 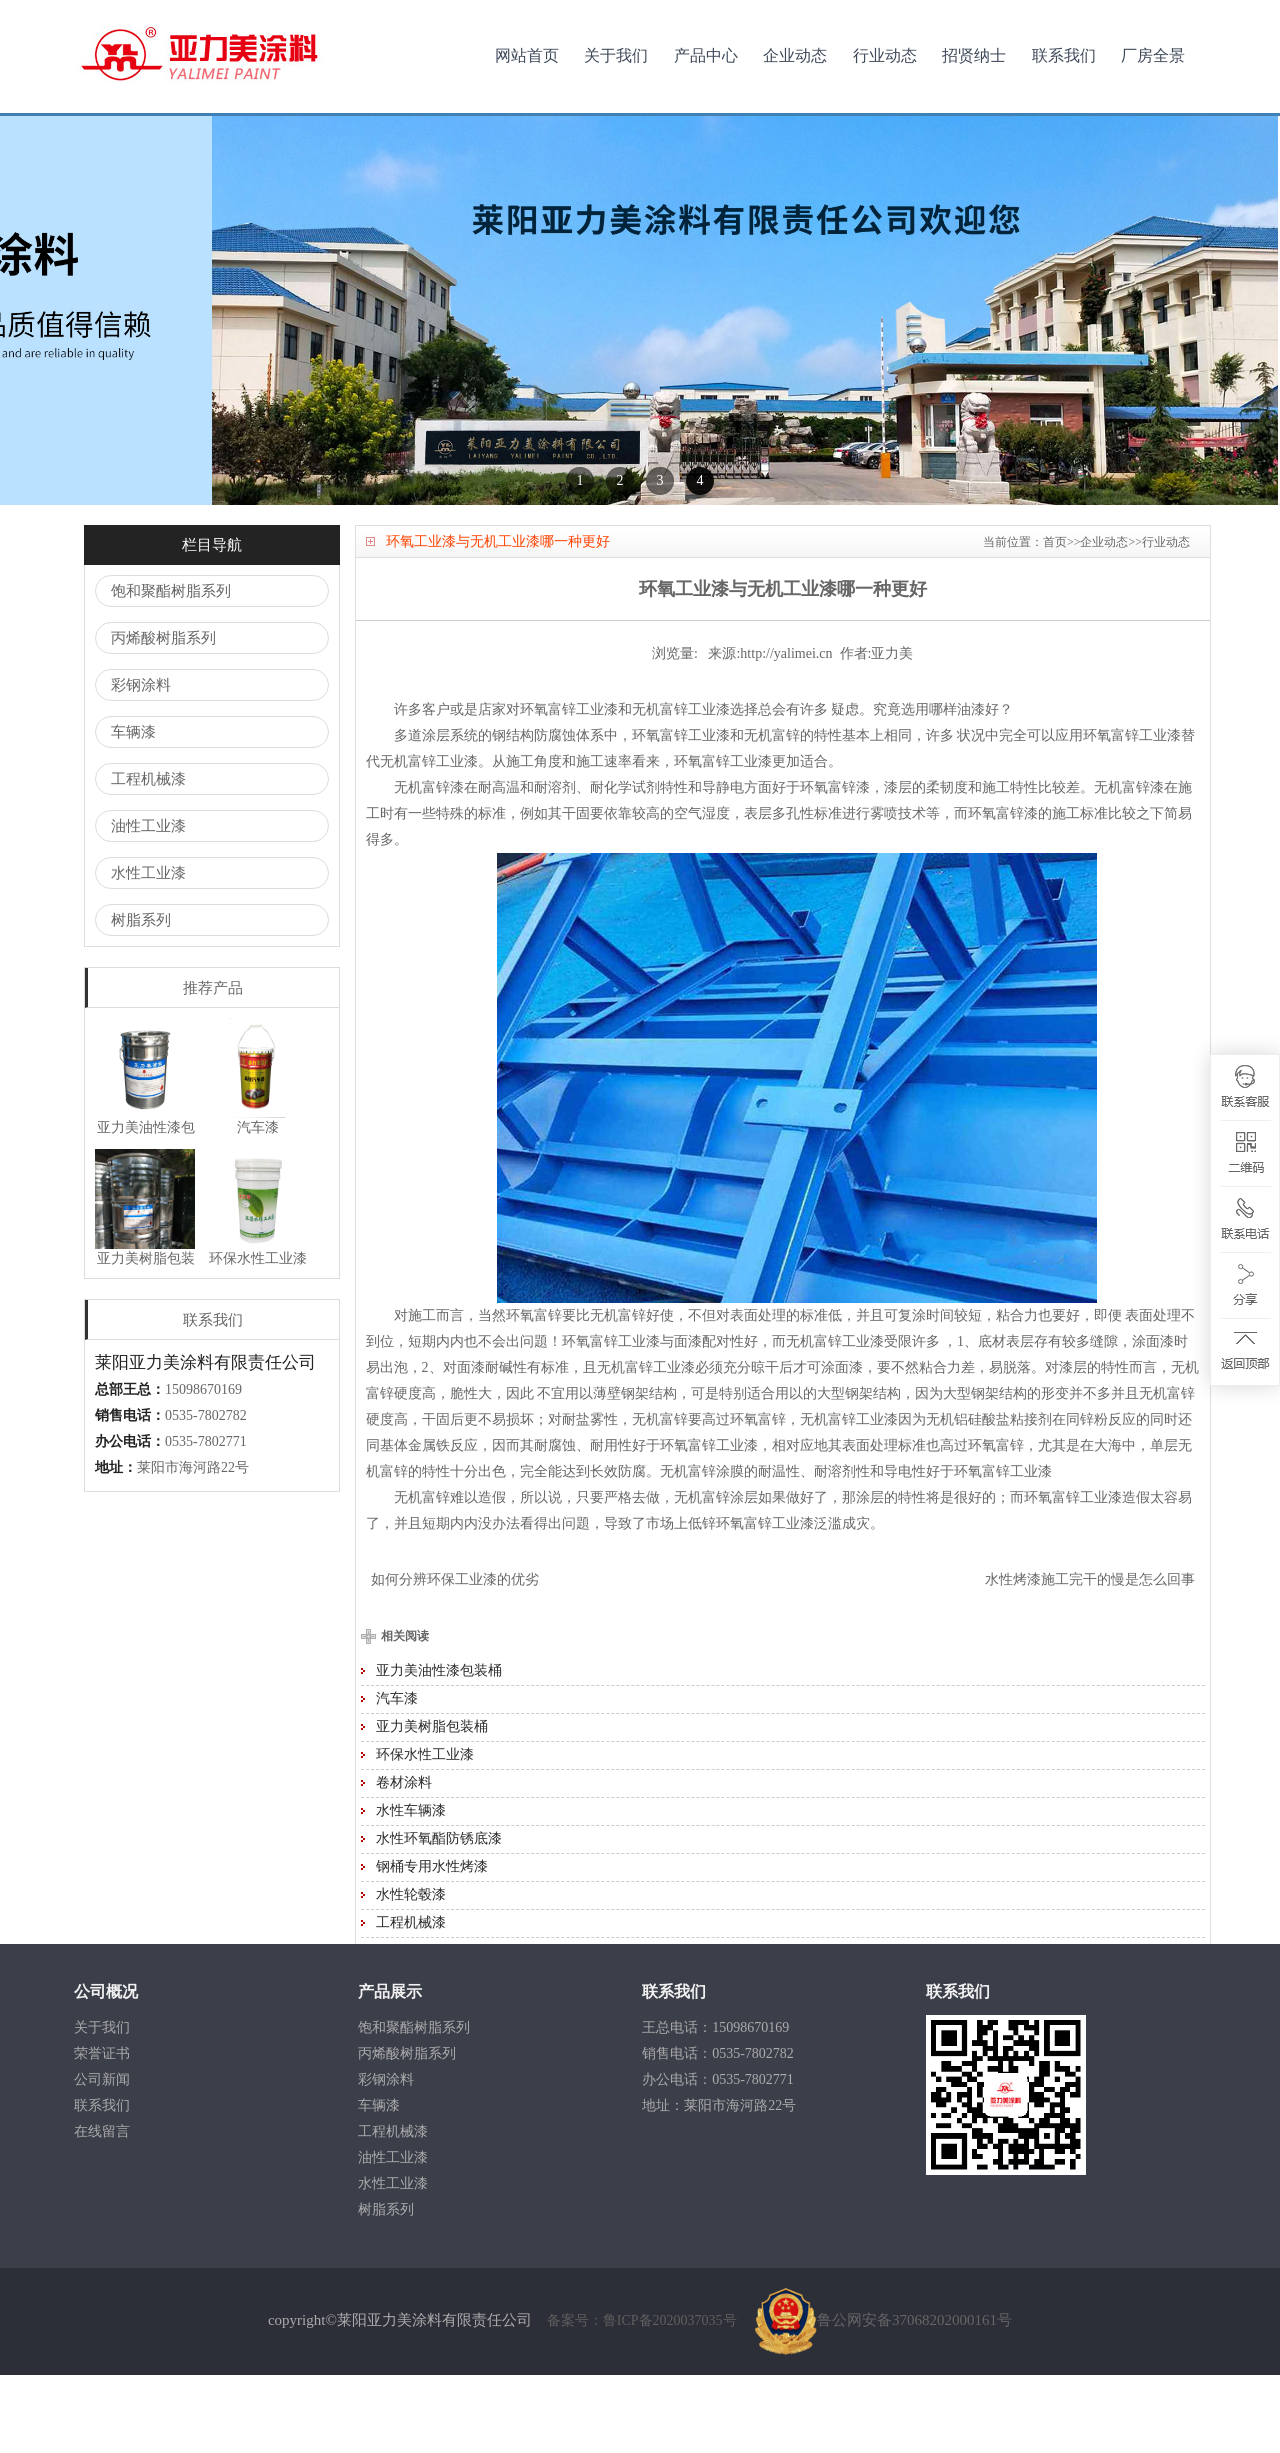 What do you see at coordinates (148, 904) in the screenshot?
I see `油性工业漆` at bounding box center [148, 904].